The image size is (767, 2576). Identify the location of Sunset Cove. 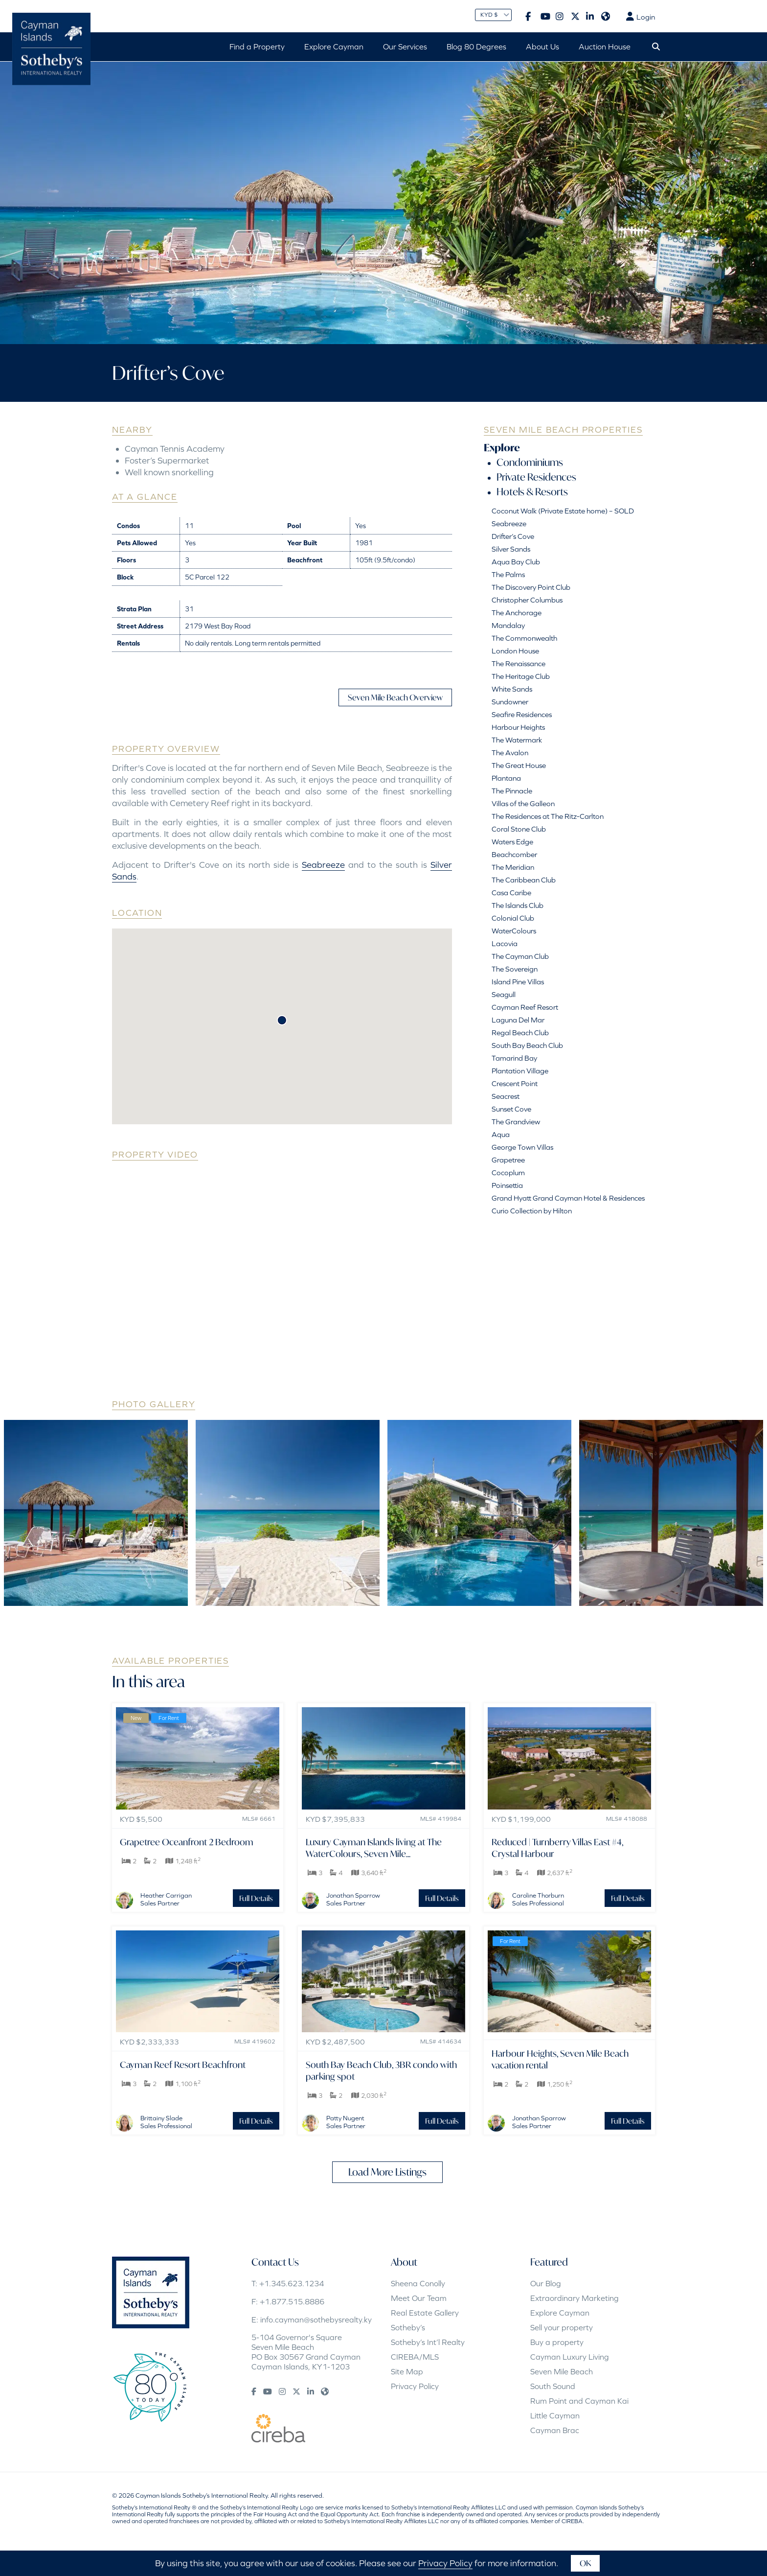
(511, 1109).